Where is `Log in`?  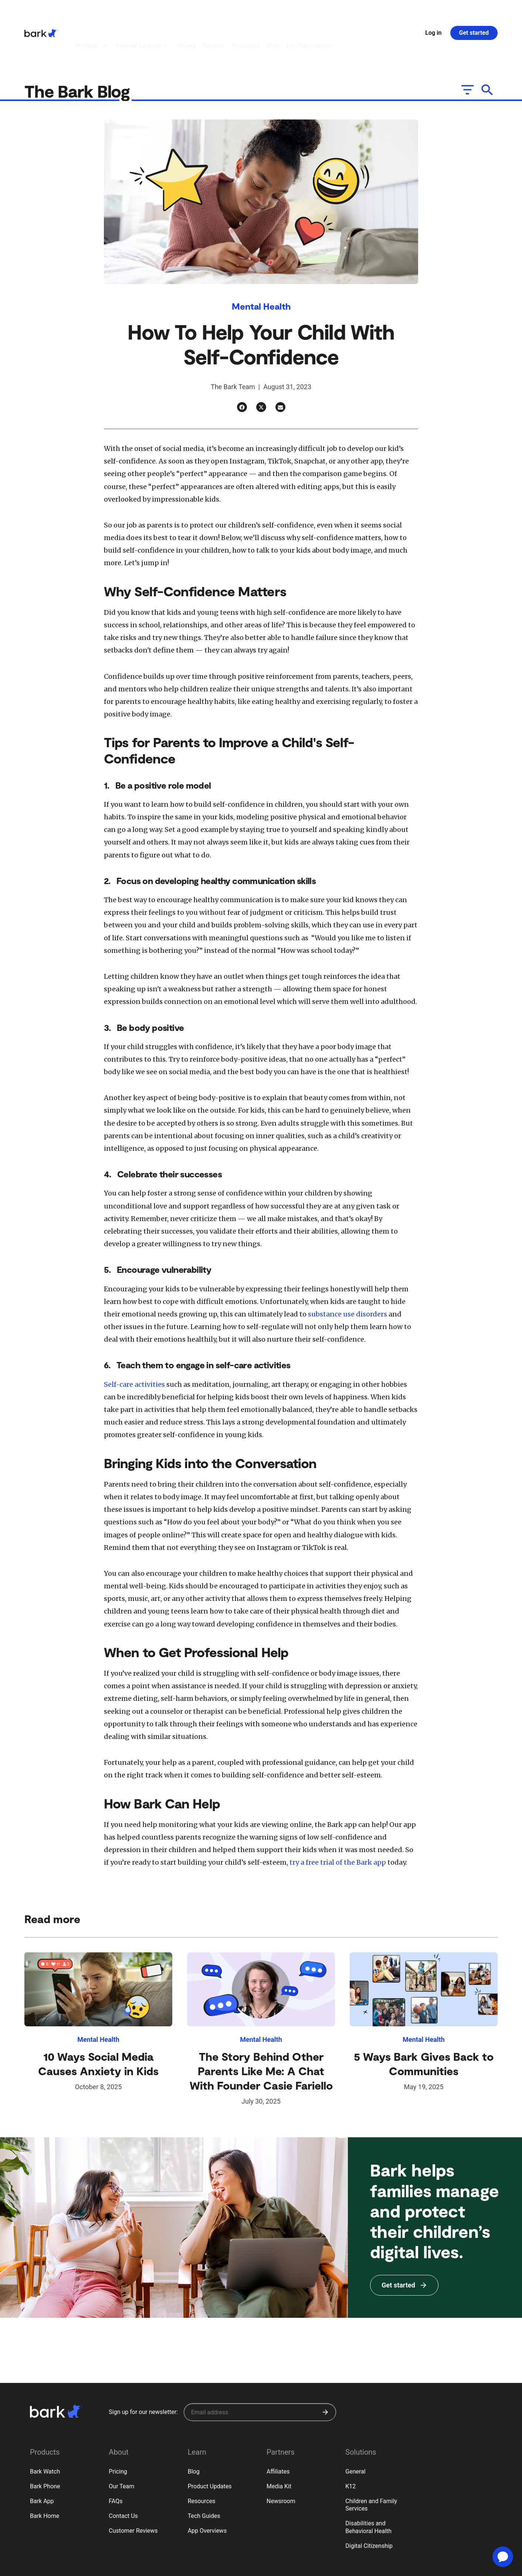
Log in is located at coordinates (433, 12).